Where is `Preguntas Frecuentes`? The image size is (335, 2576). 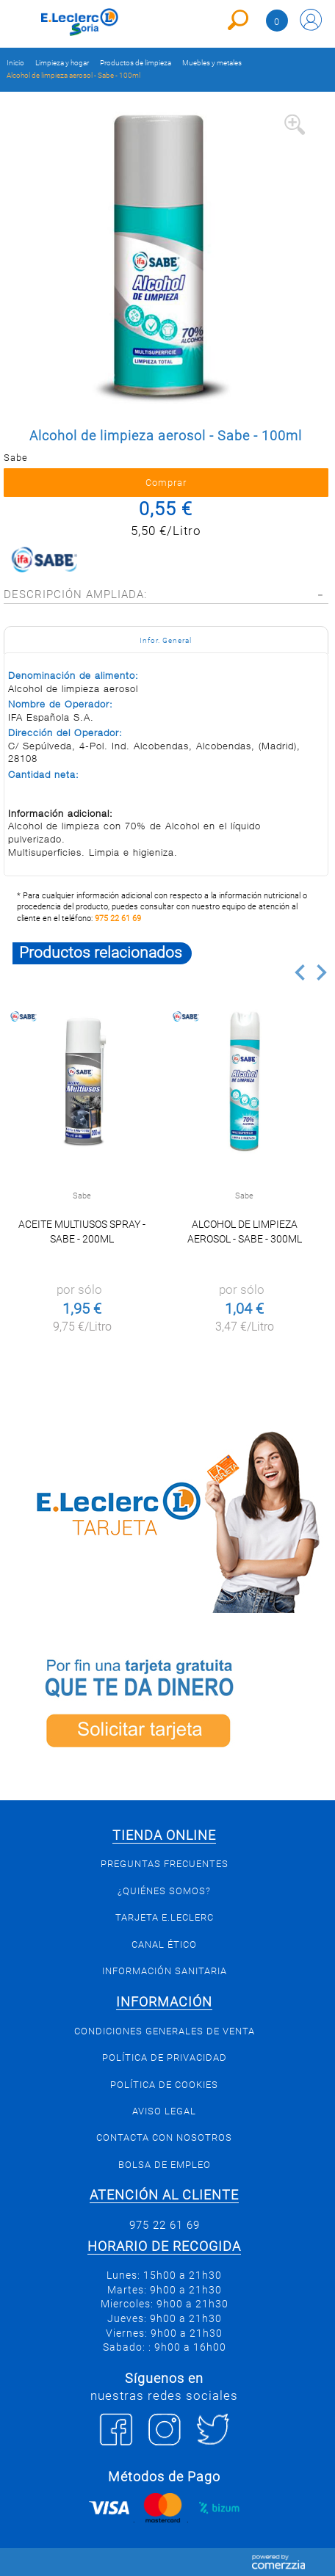 Preguntas Frecuentes is located at coordinates (164, 1863).